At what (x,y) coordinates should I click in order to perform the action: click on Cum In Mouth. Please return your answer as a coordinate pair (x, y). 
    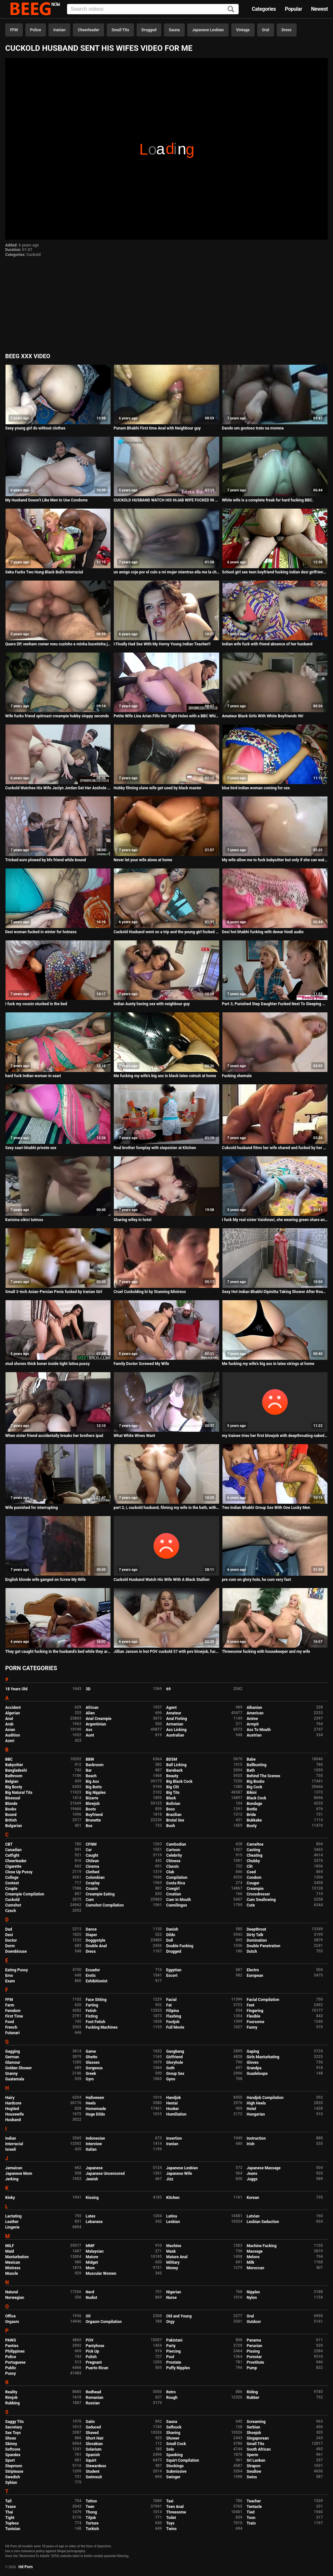
    Looking at the image, I should click on (178, 1899).